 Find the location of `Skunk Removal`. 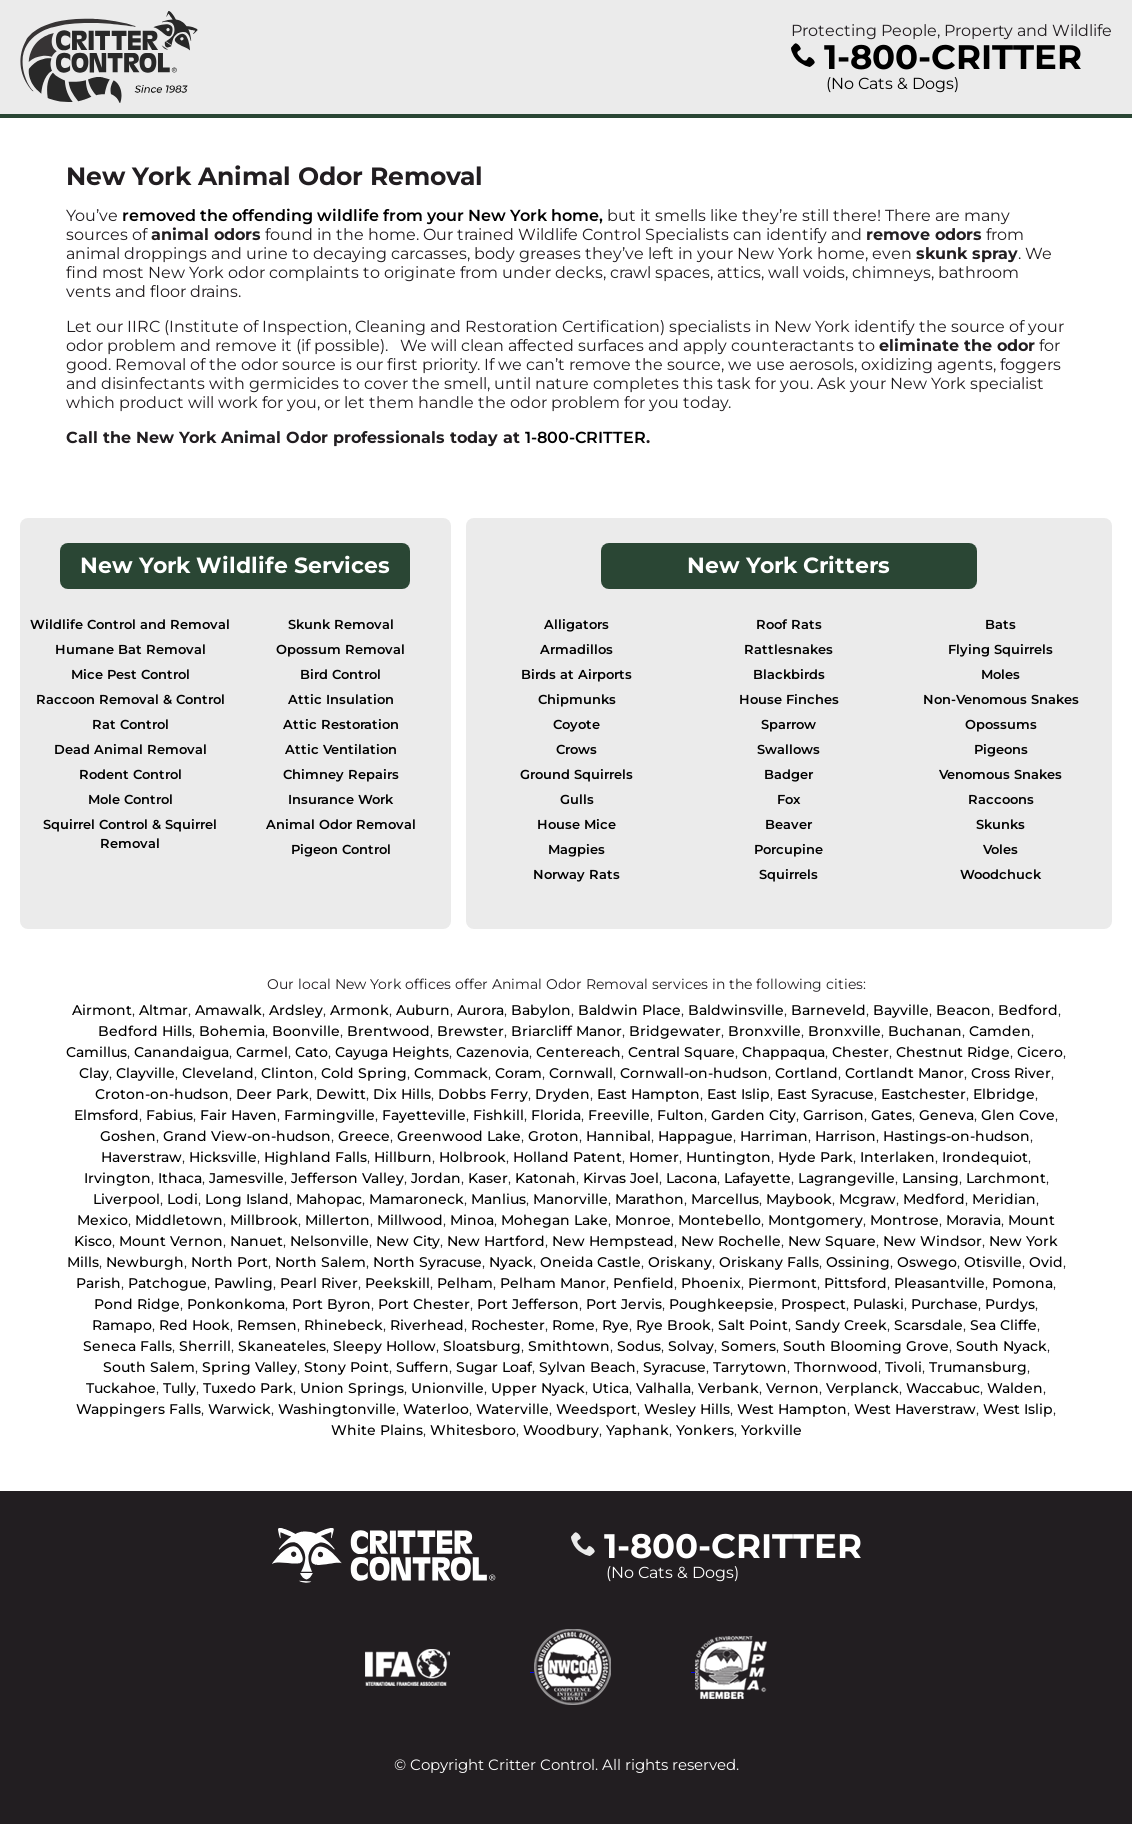

Skunk Removal is located at coordinates (341, 624).